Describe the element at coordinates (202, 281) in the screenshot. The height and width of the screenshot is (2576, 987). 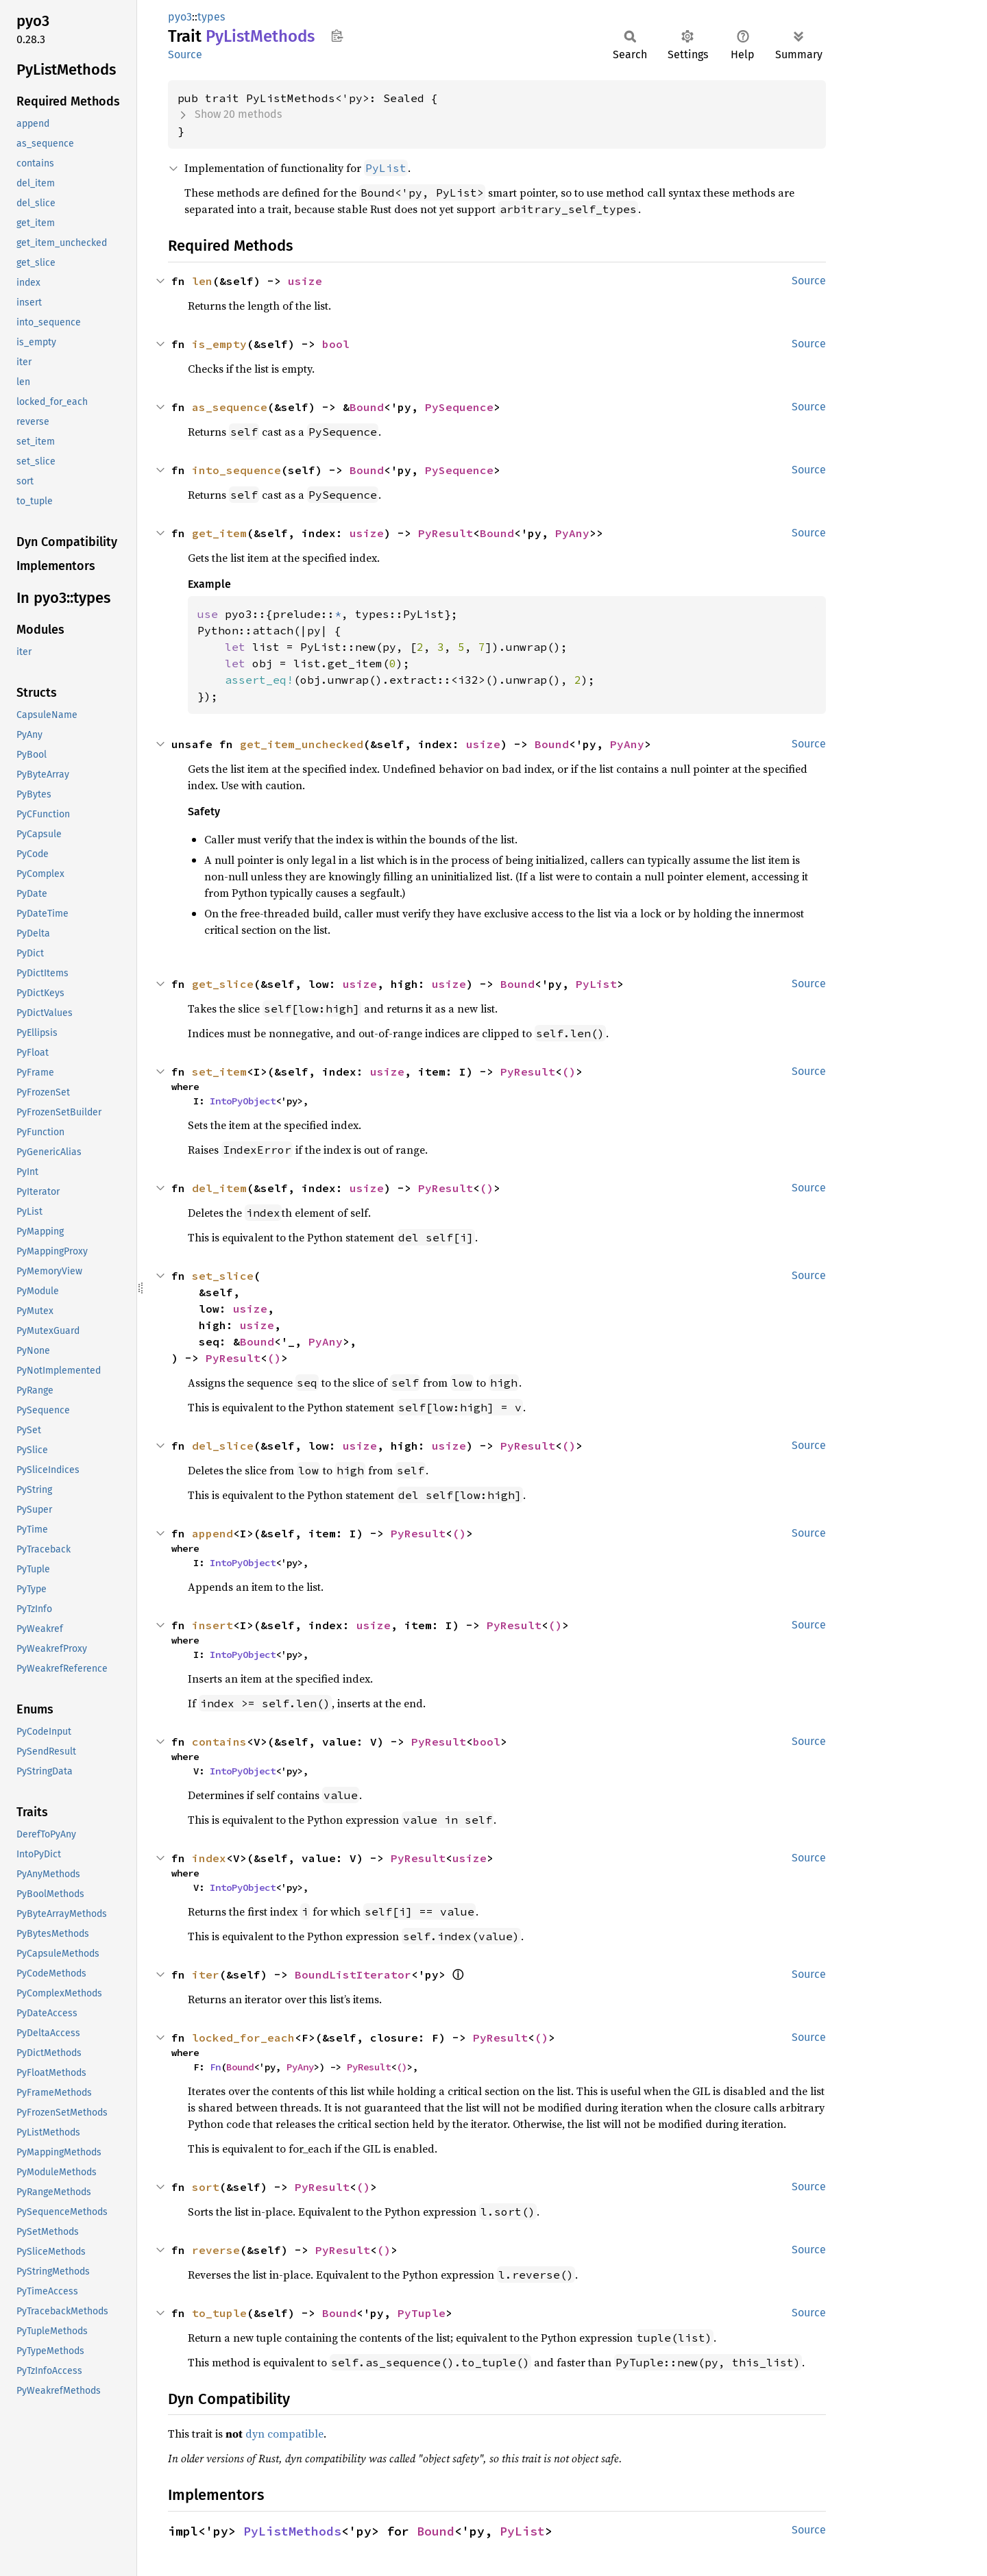
I see `len` at that location.